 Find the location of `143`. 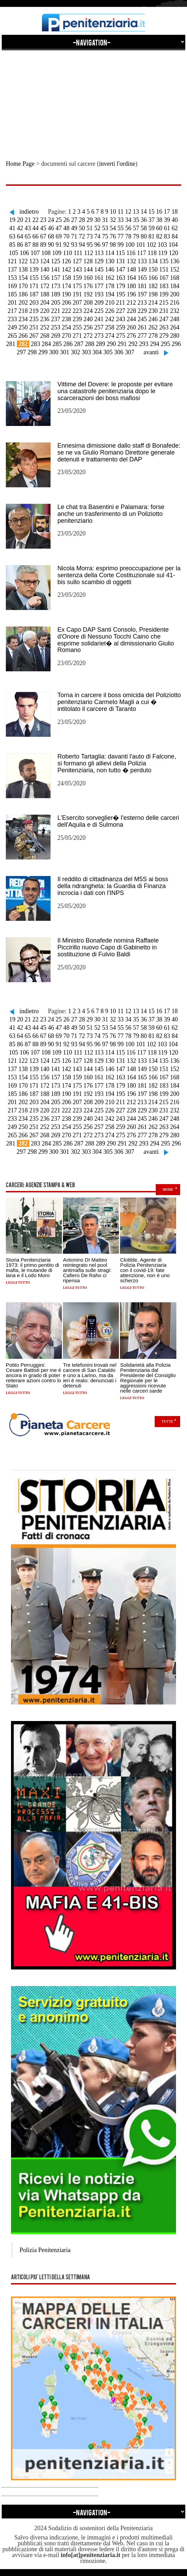

143 is located at coordinates (77, 269).